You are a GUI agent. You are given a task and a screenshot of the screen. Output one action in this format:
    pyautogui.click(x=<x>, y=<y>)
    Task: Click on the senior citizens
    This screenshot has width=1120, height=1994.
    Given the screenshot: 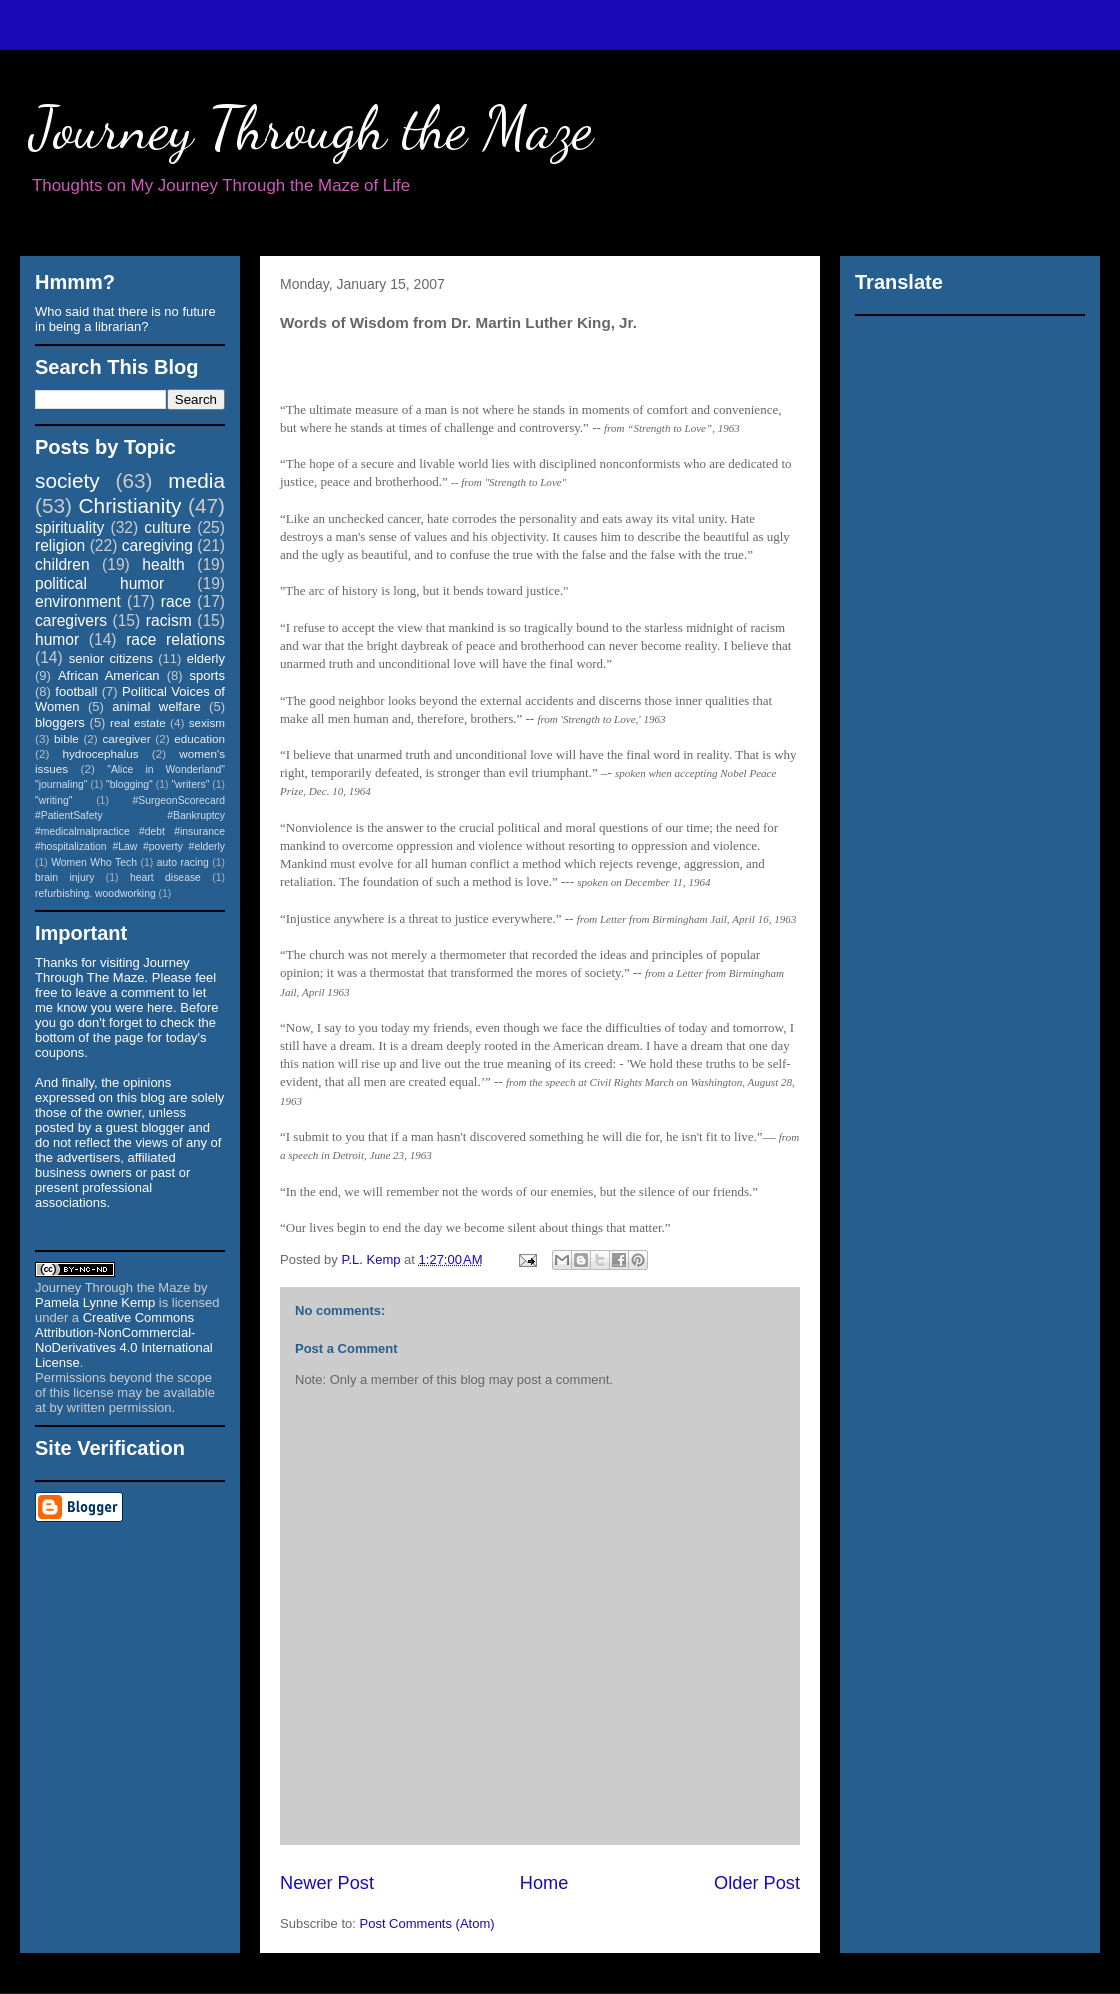 What is the action you would take?
    pyautogui.click(x=111, y=658)
    